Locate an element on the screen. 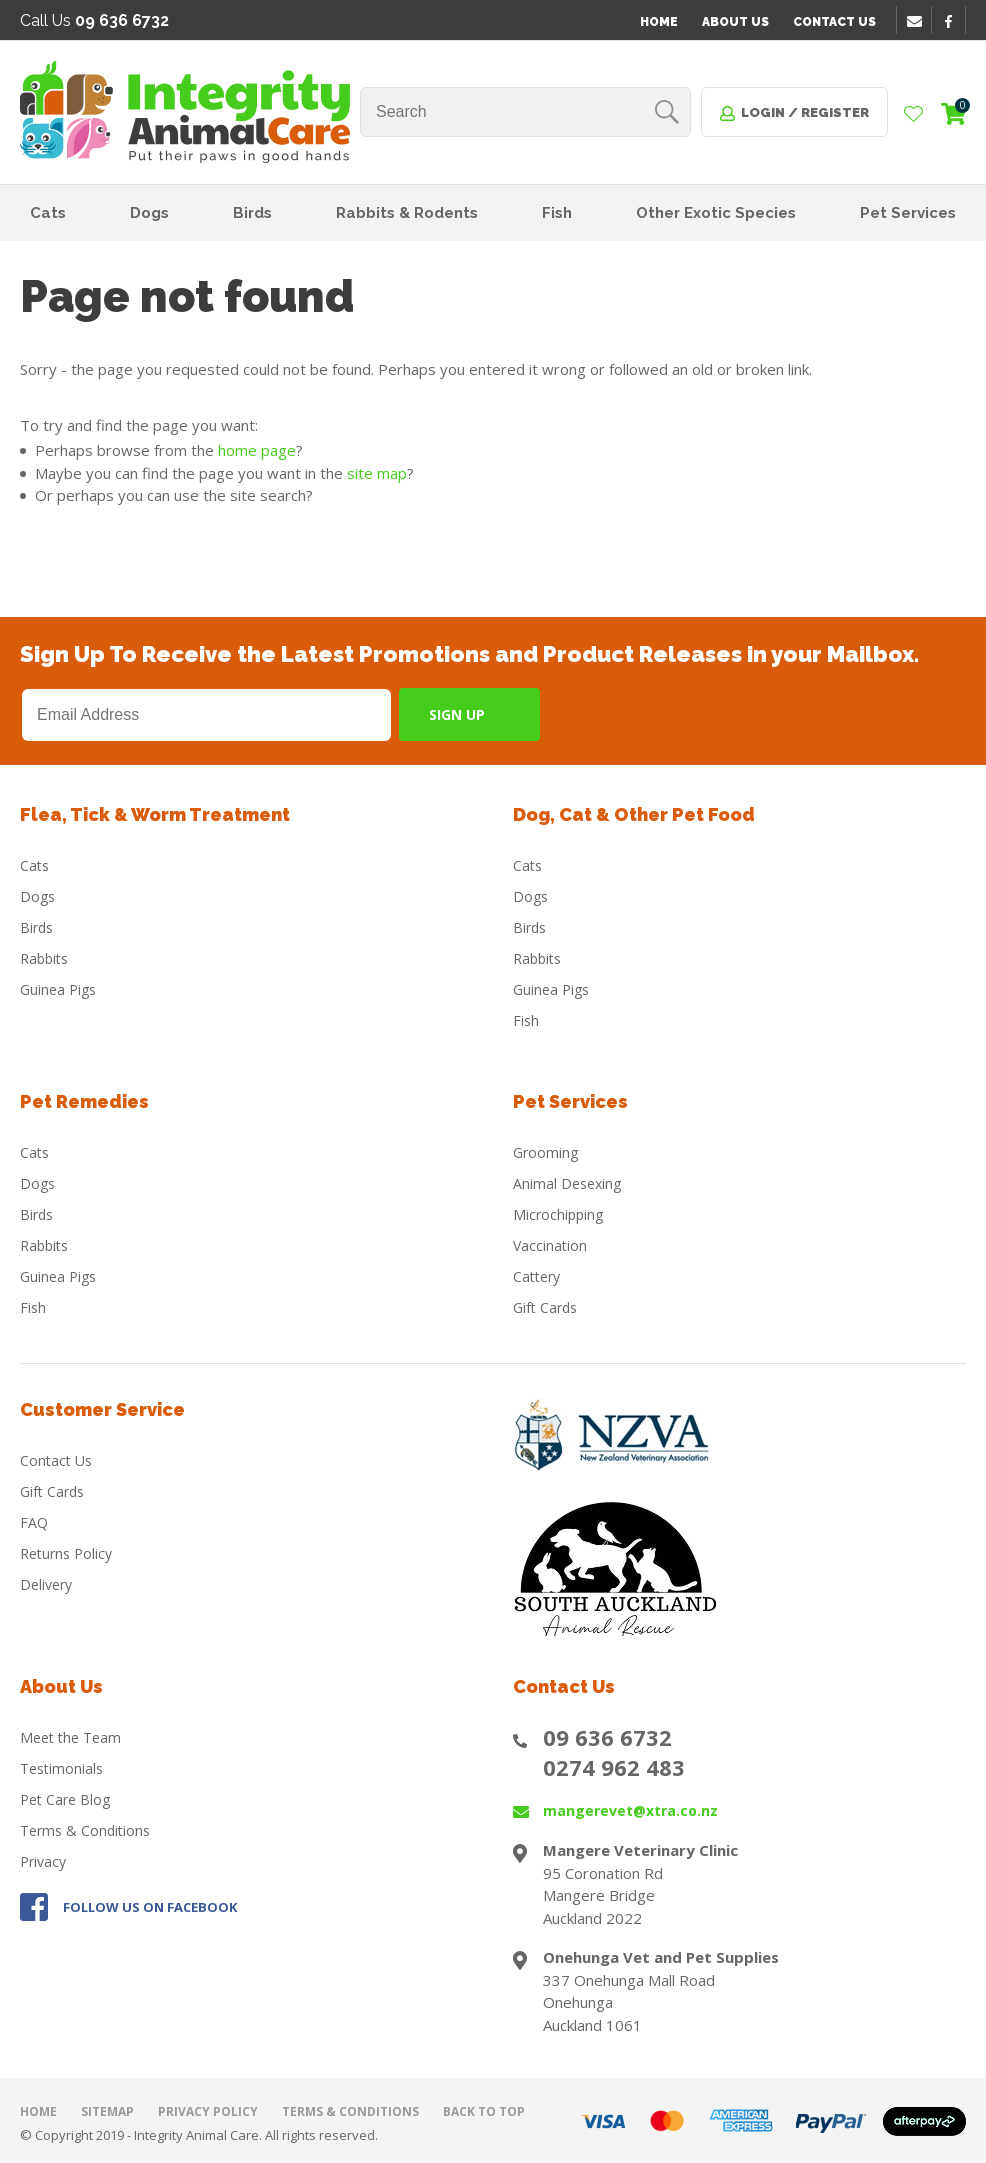 The height and width of the screenshot is (2163, 986). email is located at coordinates (917, 21).